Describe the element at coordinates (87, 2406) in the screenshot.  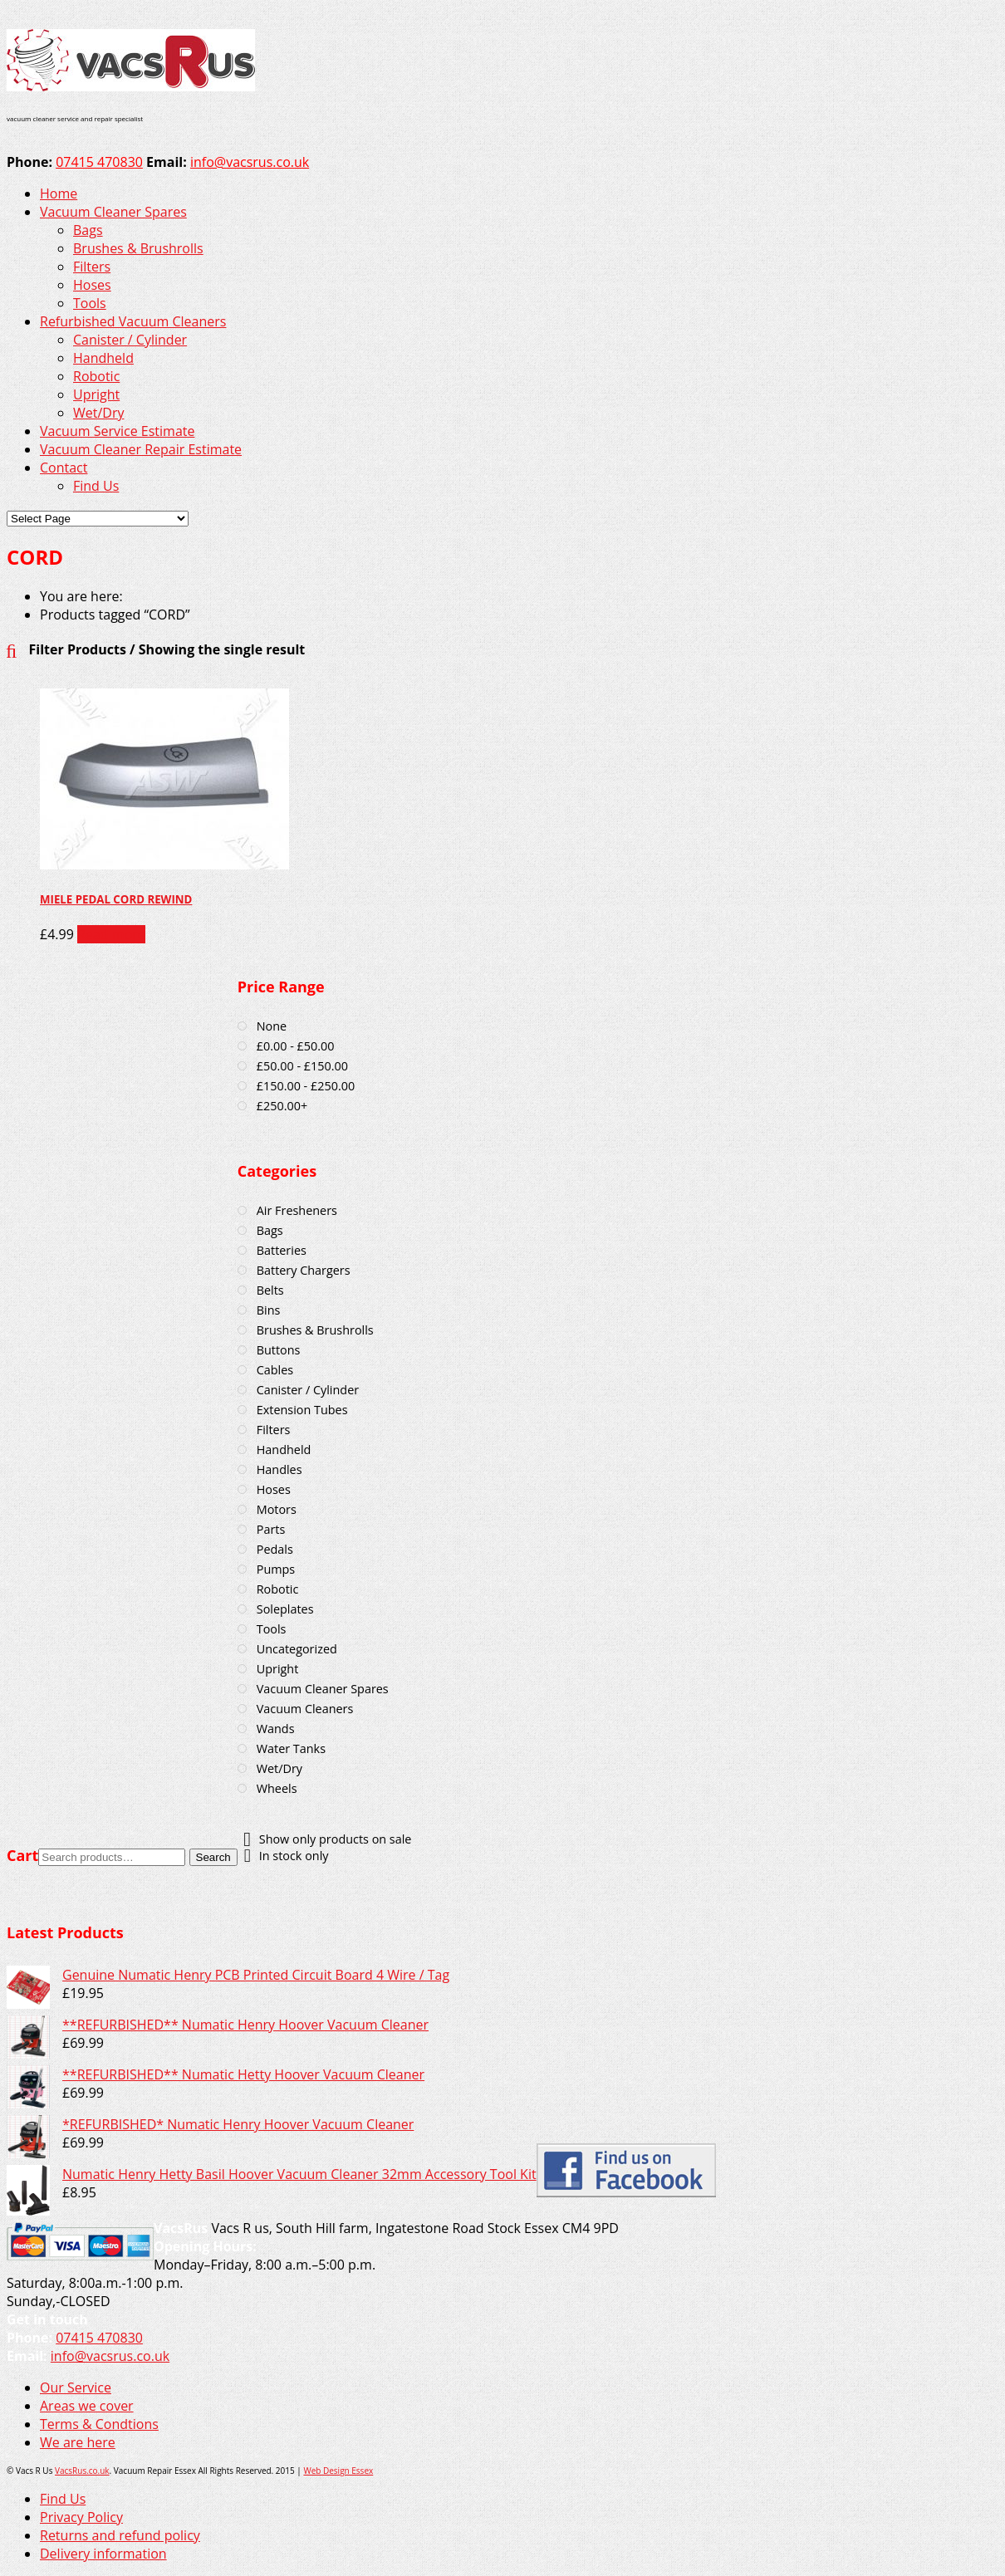
I see `Areas we cover` at that location.